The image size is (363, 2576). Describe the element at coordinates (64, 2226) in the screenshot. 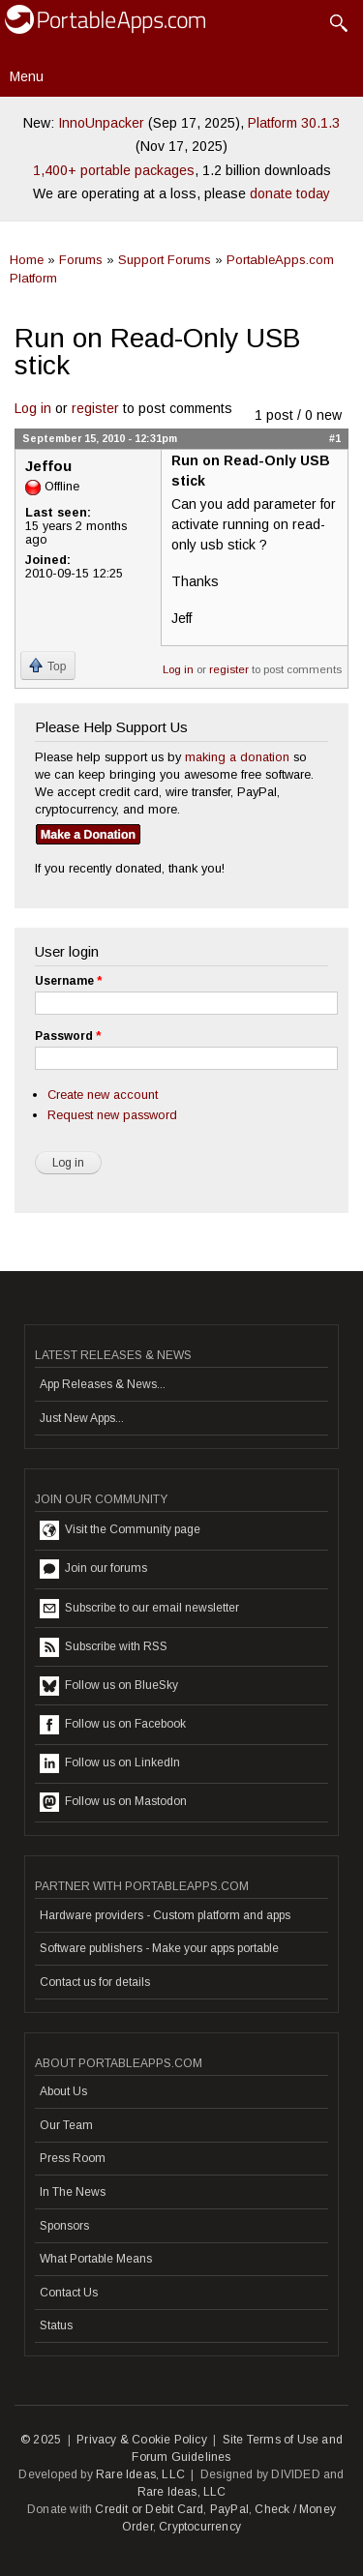

I see `Sponsors` at that location.